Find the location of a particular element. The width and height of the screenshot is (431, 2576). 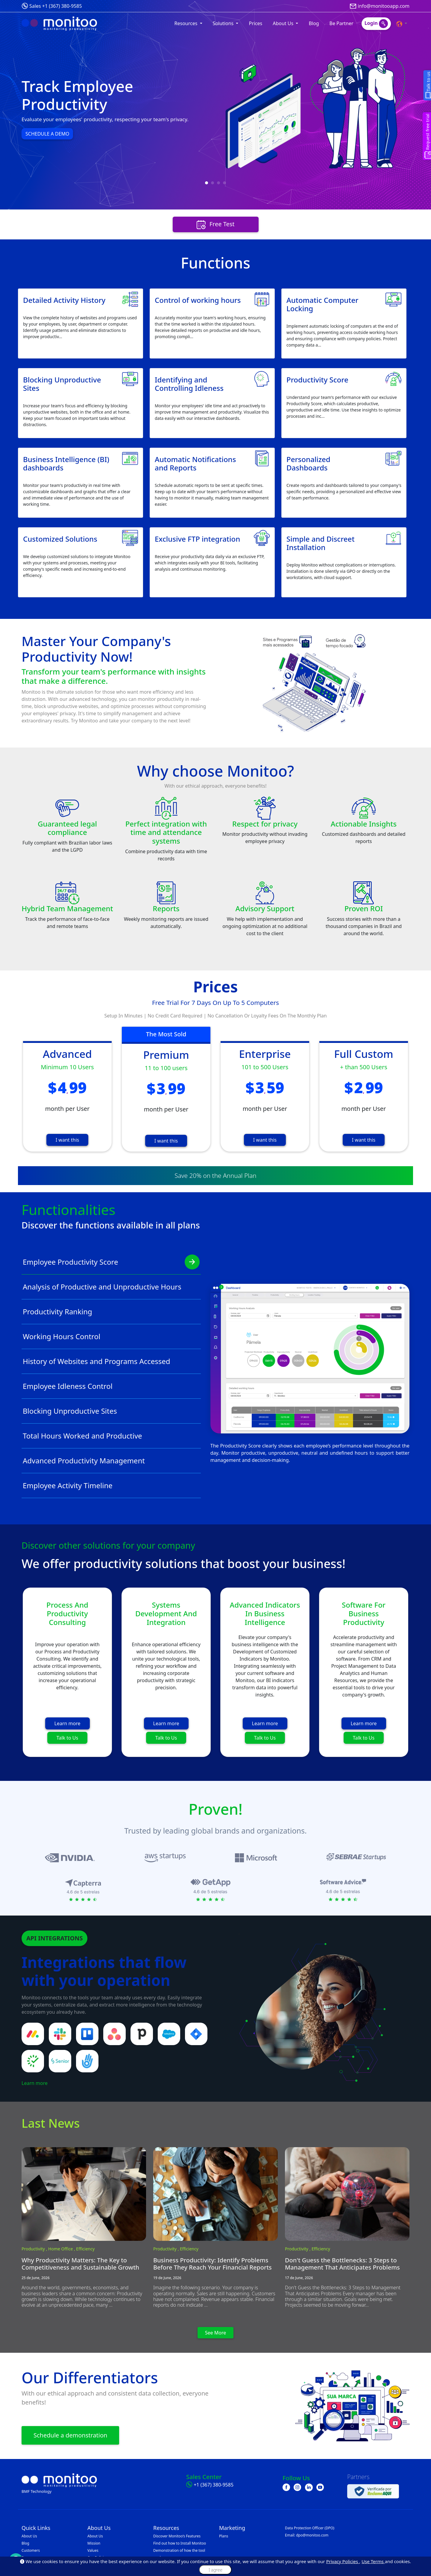

Sales +1 (367) 380-9585 is located at coordinates (55, 6).